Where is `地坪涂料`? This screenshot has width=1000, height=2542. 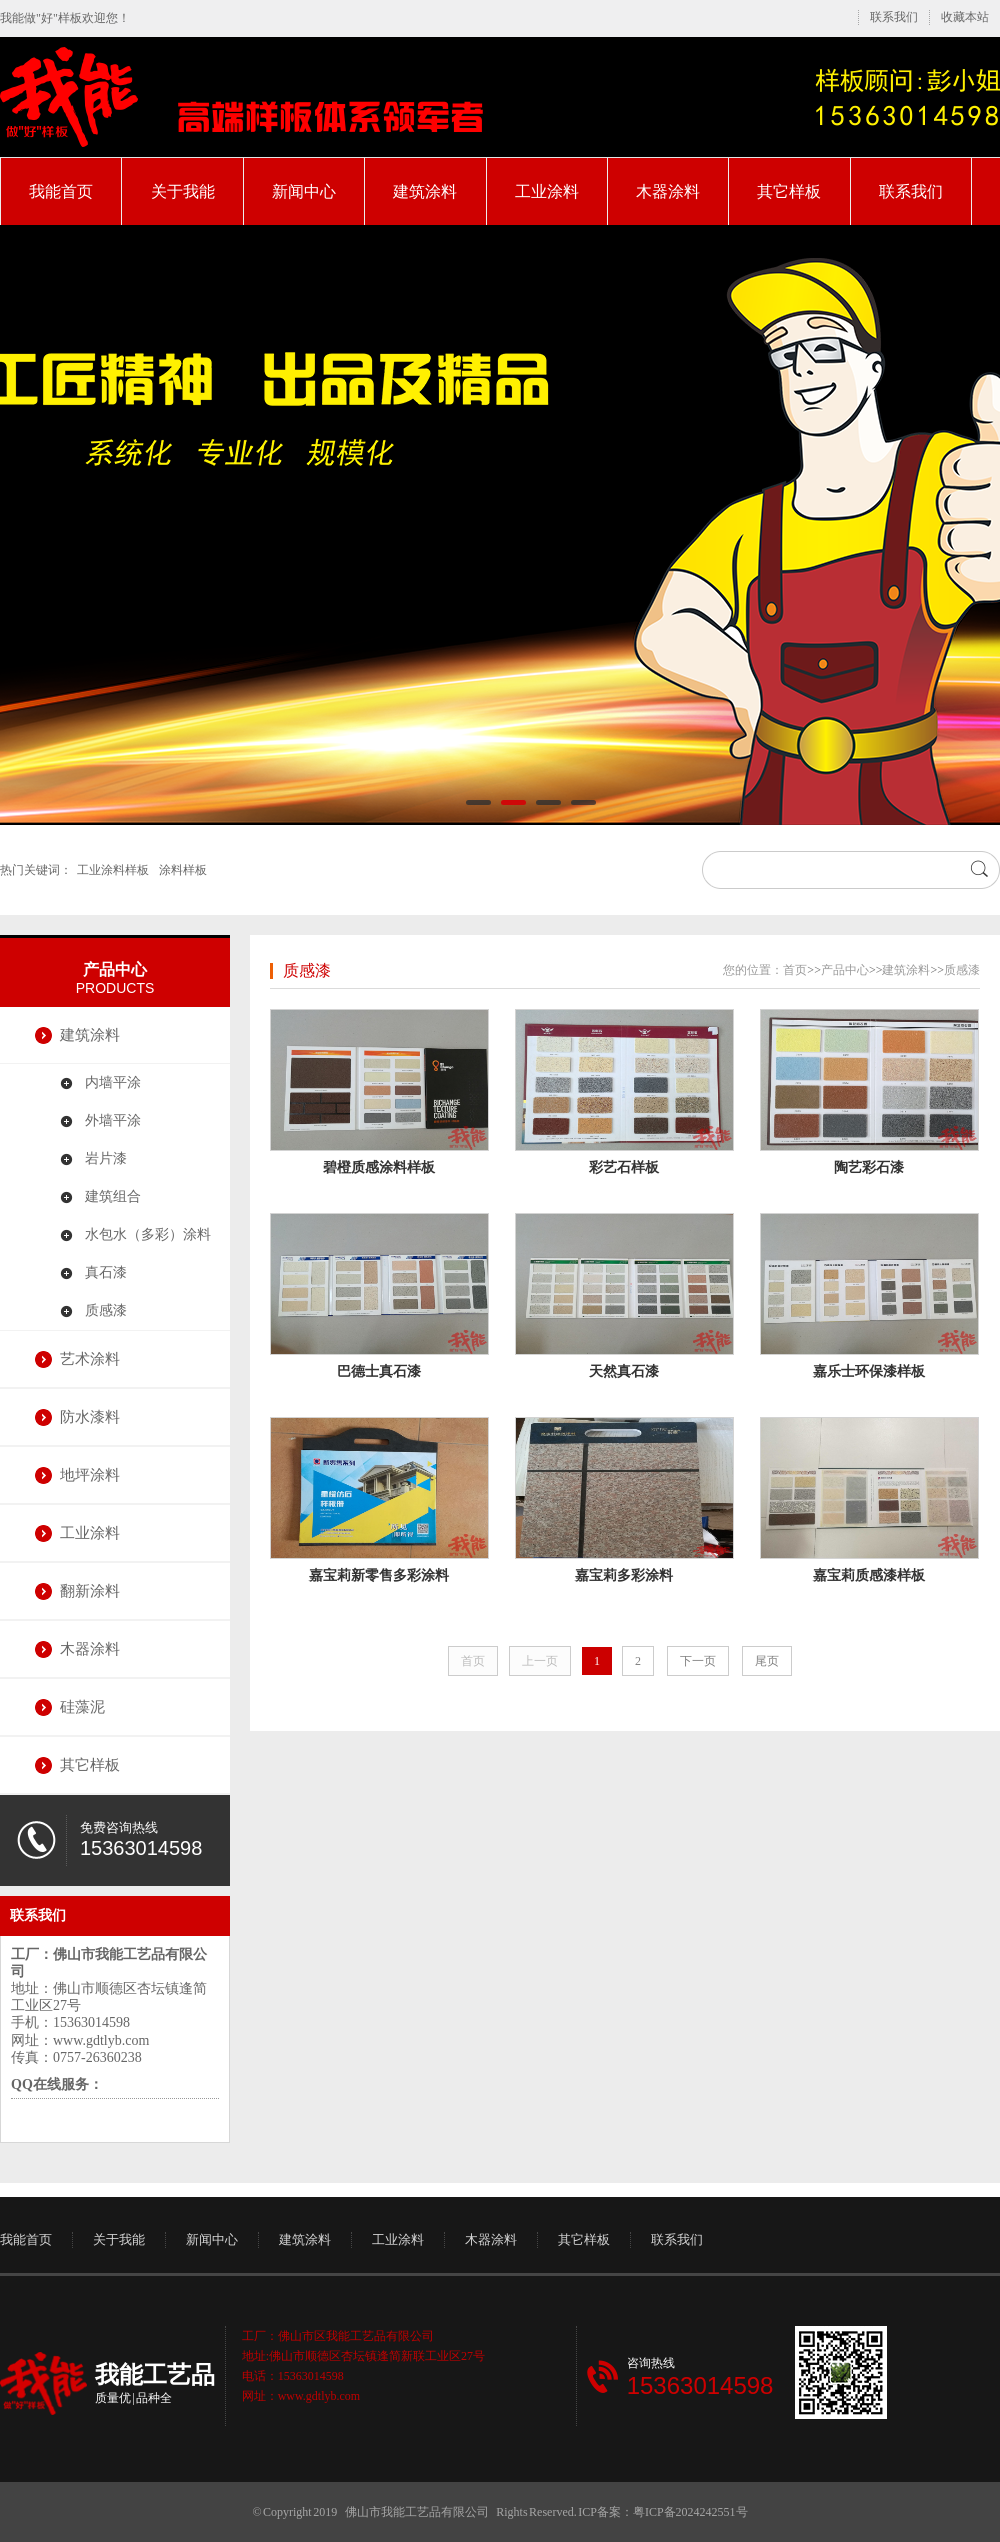
地坪涂料 is located at coordinates (90, 1475).